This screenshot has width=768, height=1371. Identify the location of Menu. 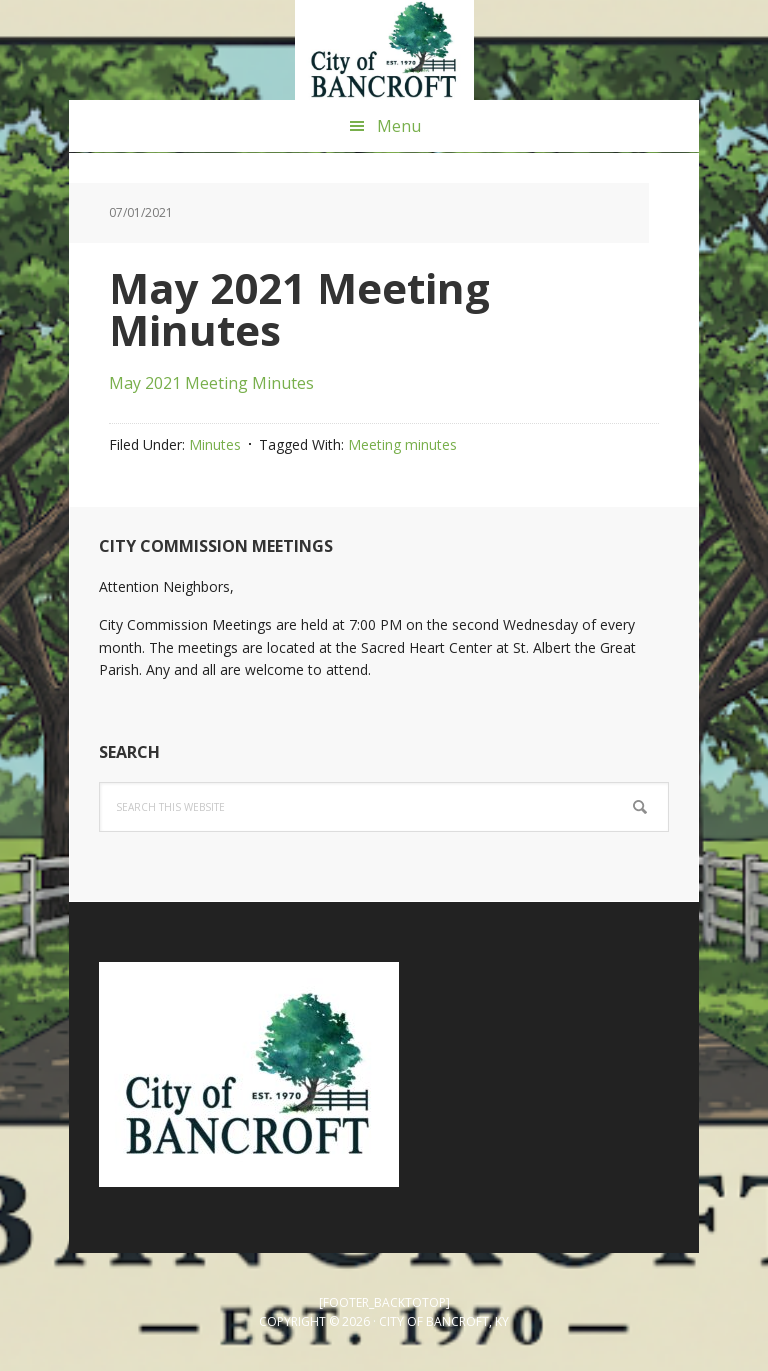
(399, 126).